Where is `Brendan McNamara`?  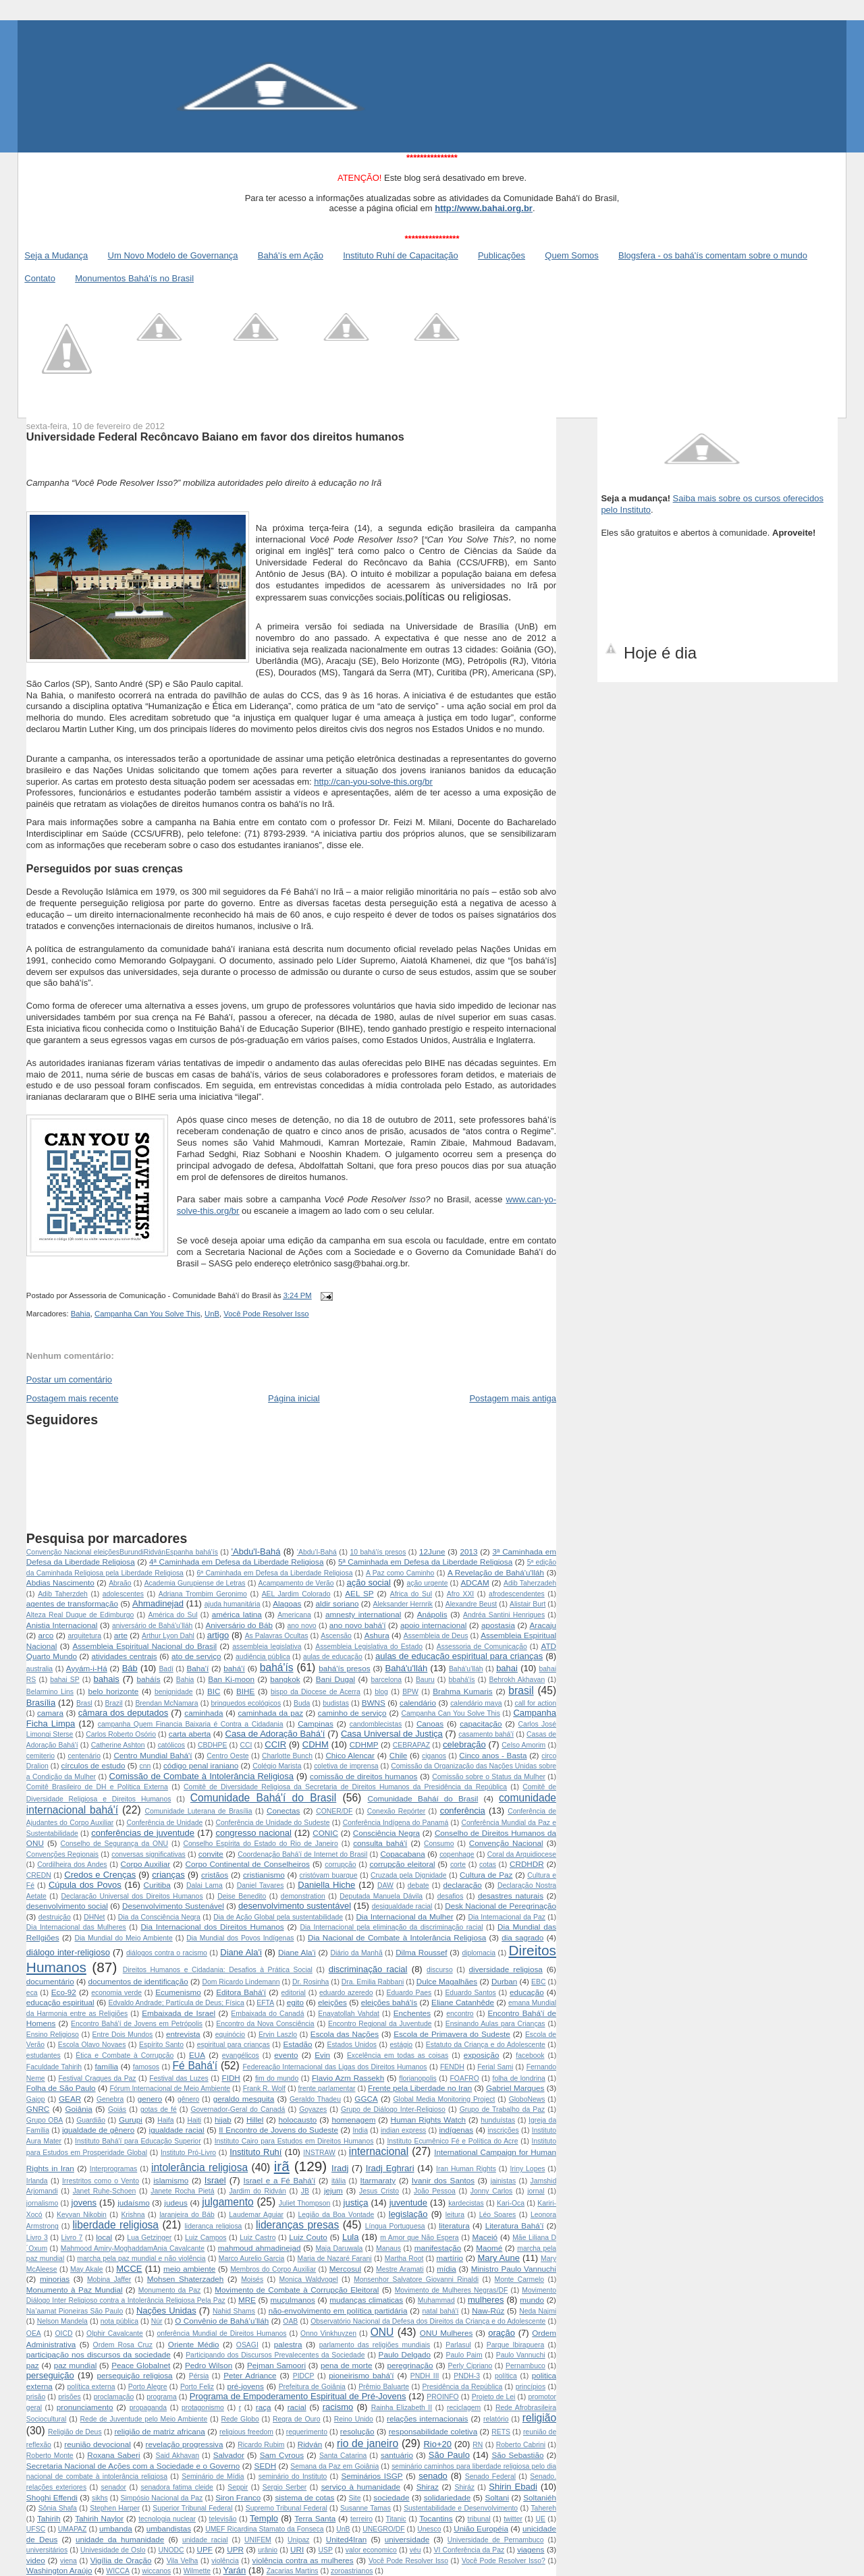
Brendan McNamara is located at coordinates (166, 1703).